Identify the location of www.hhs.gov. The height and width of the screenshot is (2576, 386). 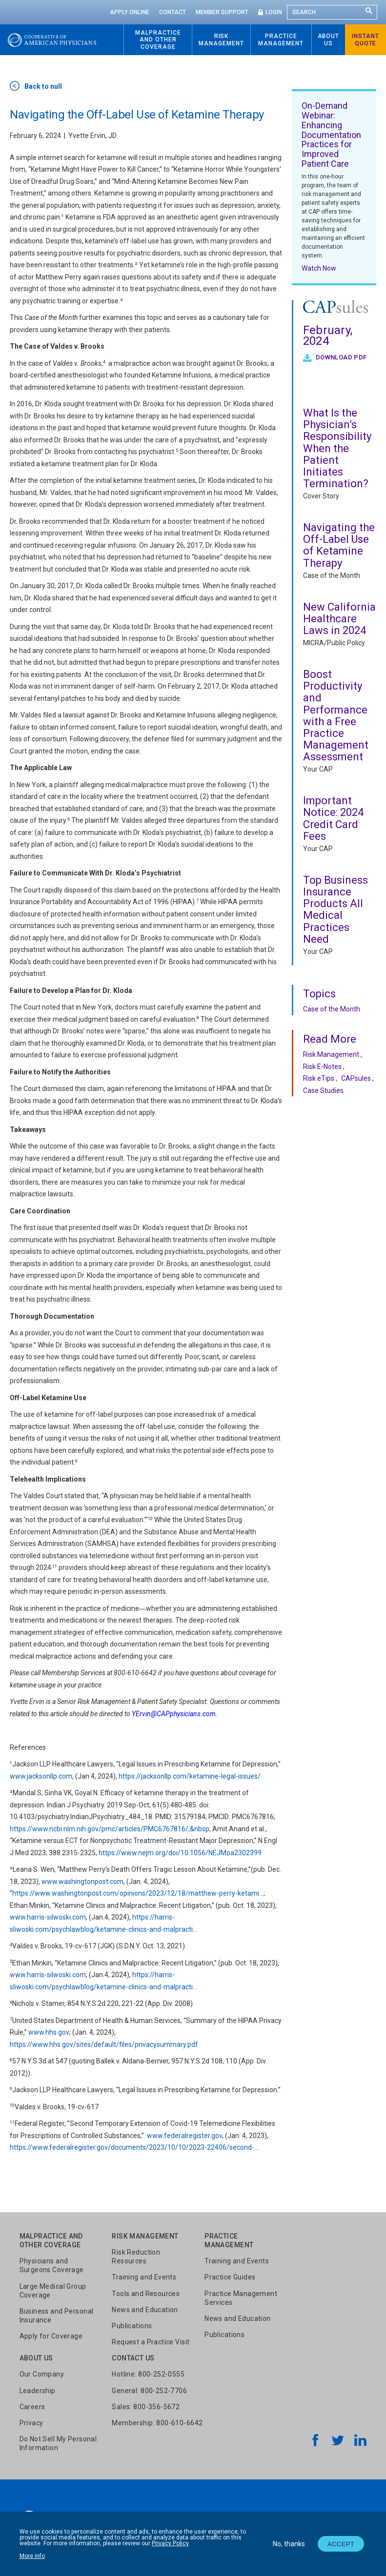
(48, 2032).